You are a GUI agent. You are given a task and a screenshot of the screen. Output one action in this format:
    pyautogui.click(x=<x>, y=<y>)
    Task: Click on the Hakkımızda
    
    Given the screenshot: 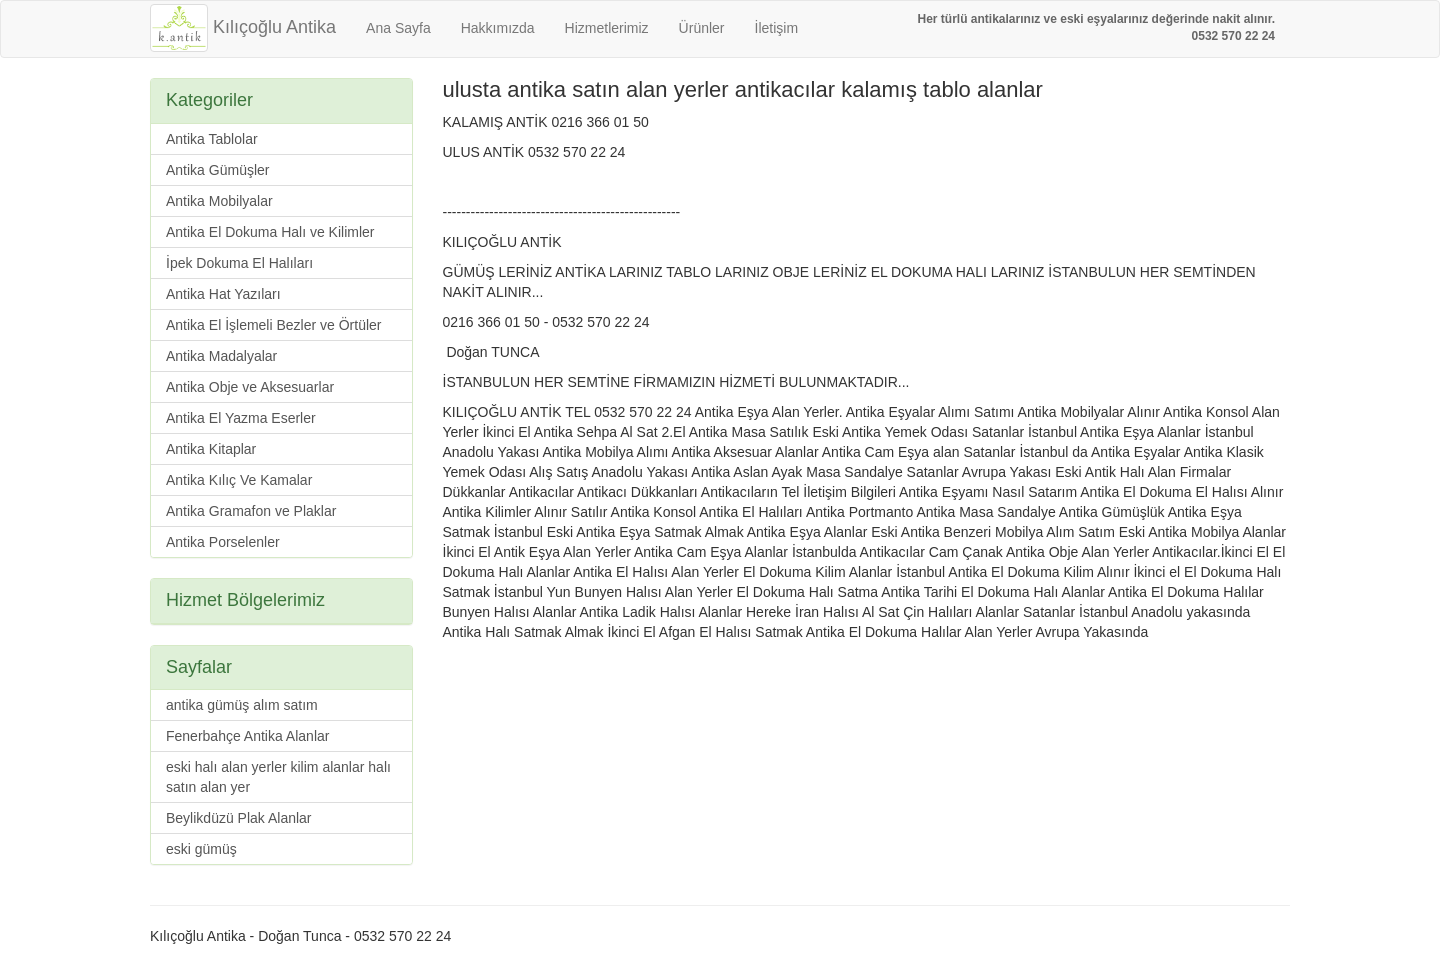 What is the action you would take?
    pyautogui.click(x=498, y=28)
    